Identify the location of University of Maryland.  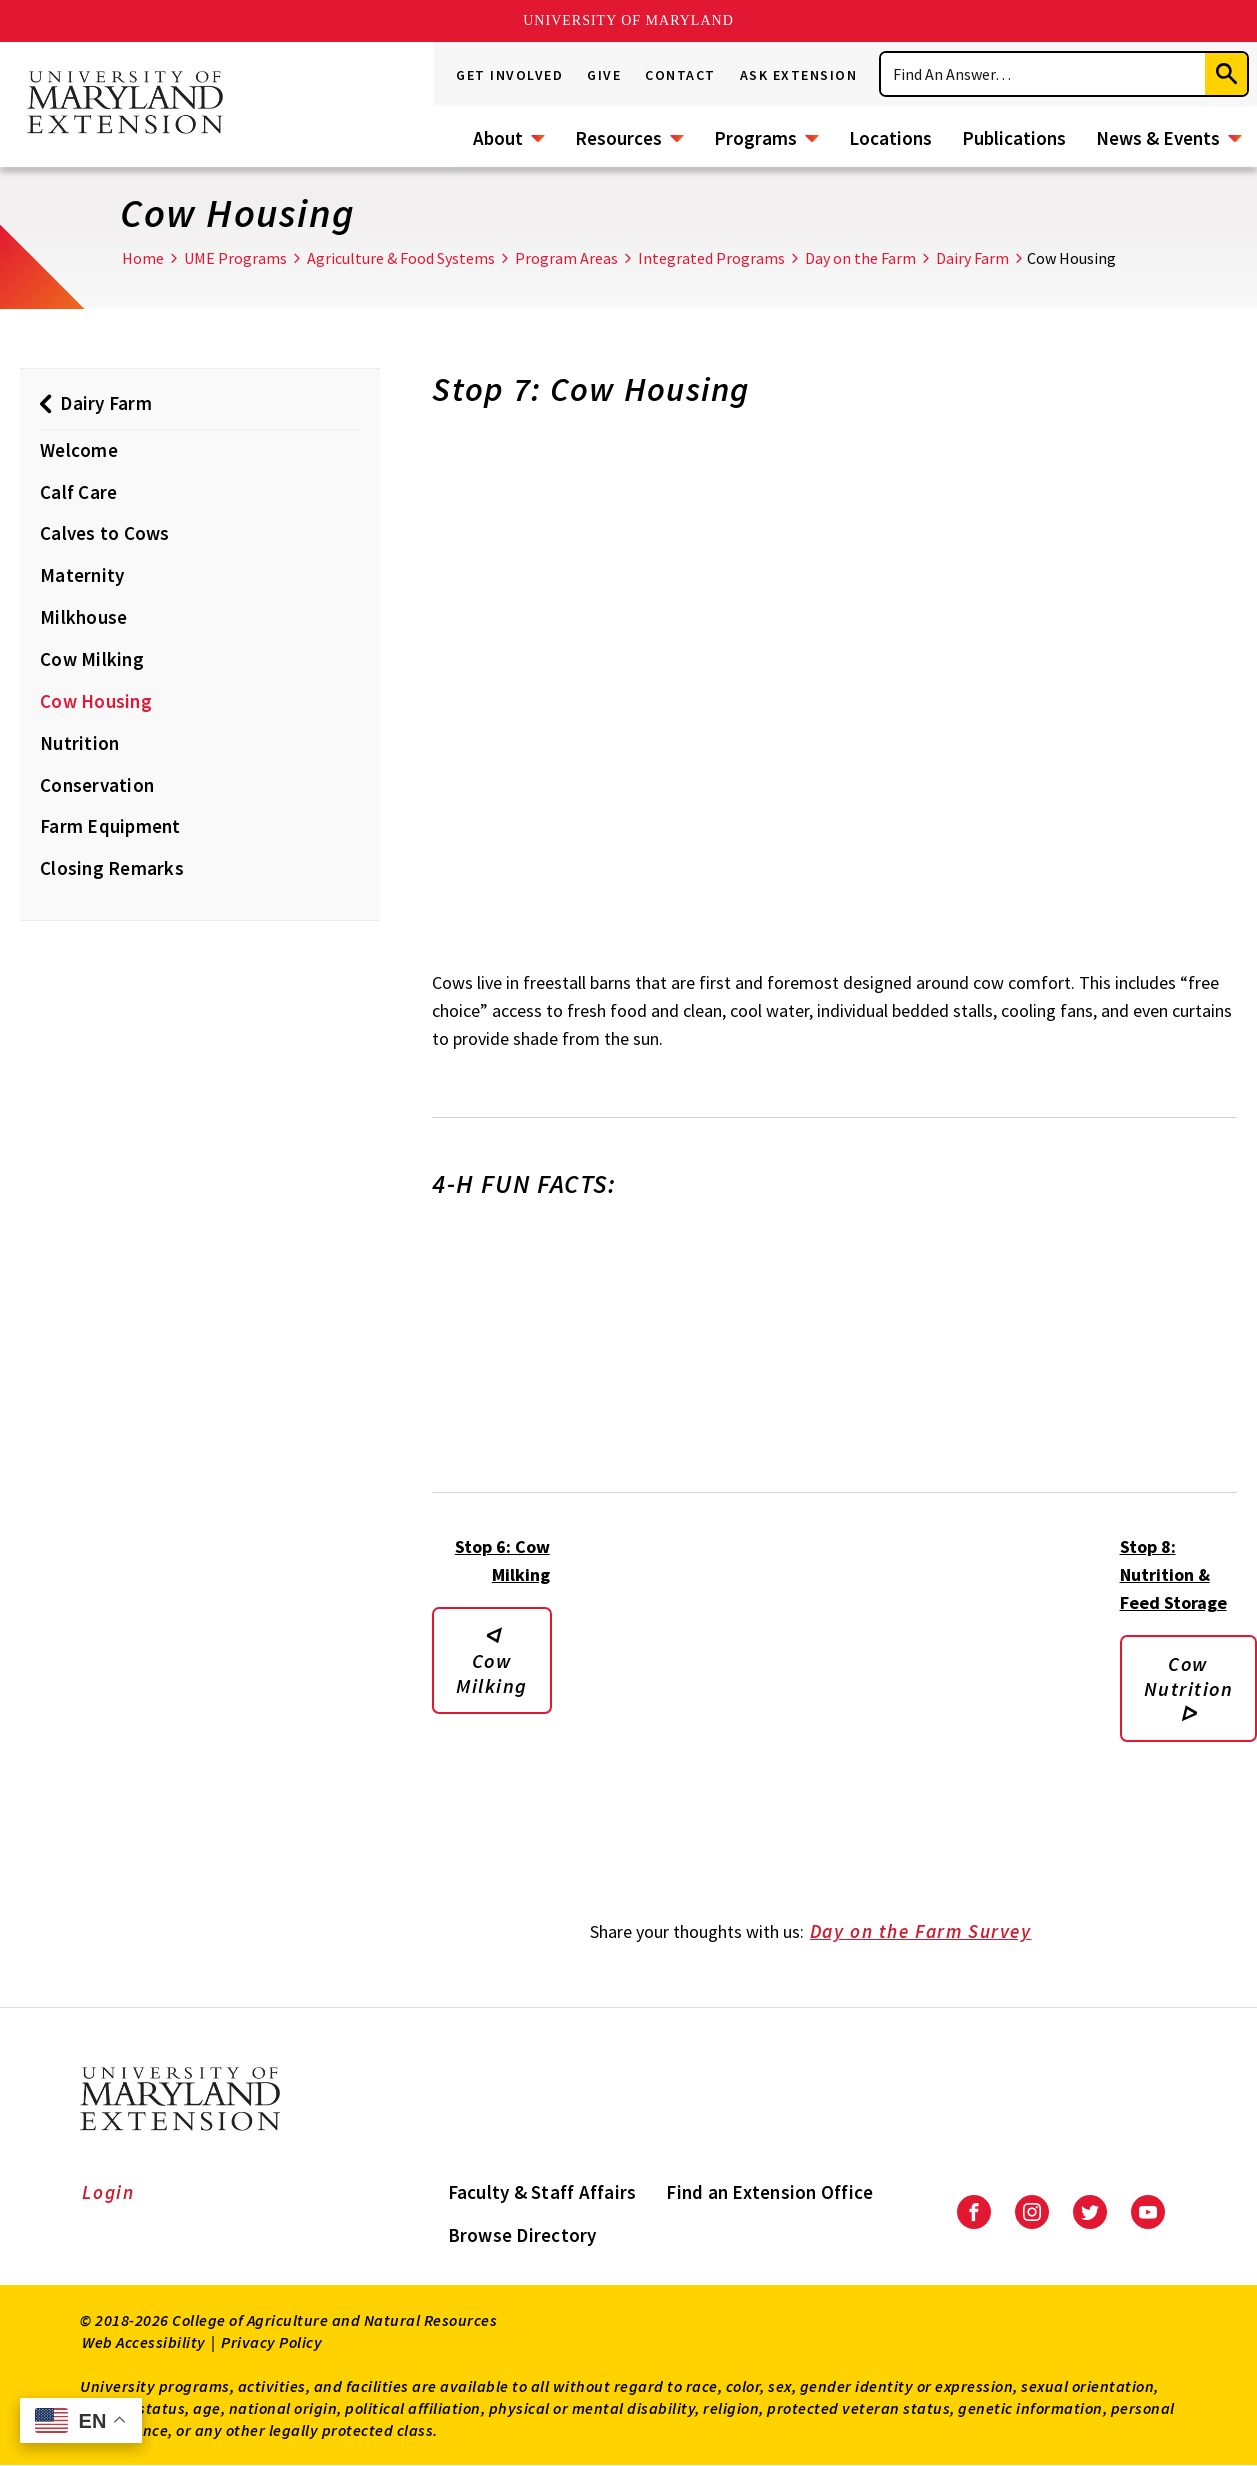
(628, 20).